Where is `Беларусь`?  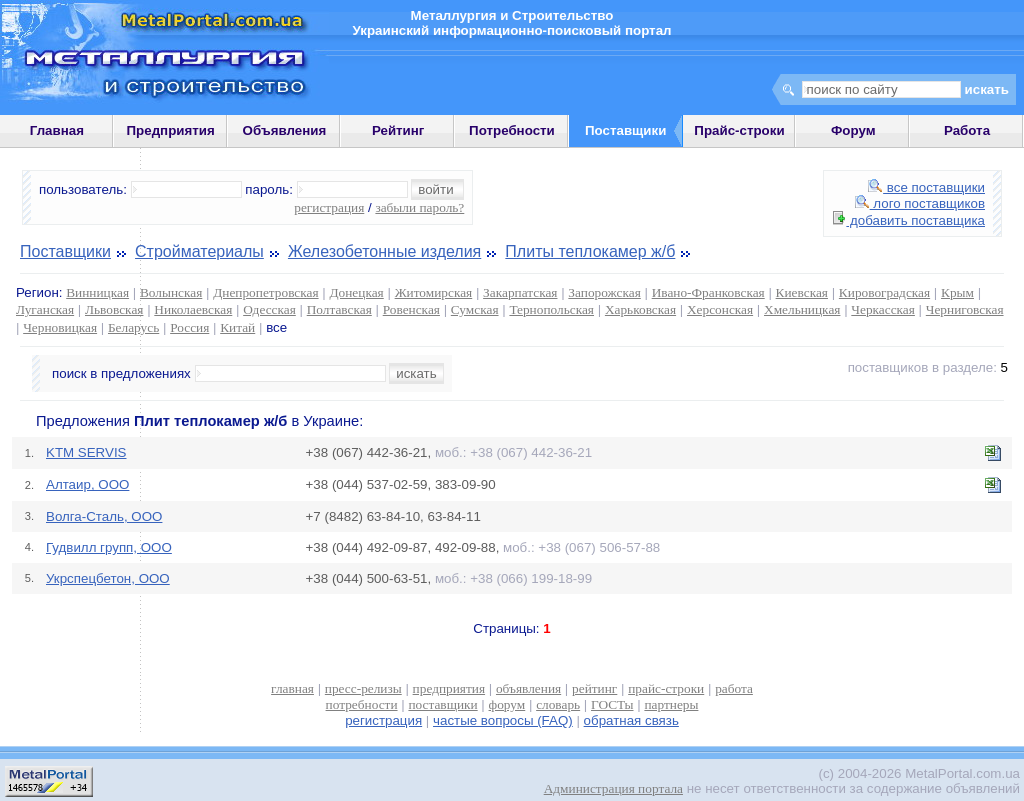
Беларусь is located at coordinates (133, 327).